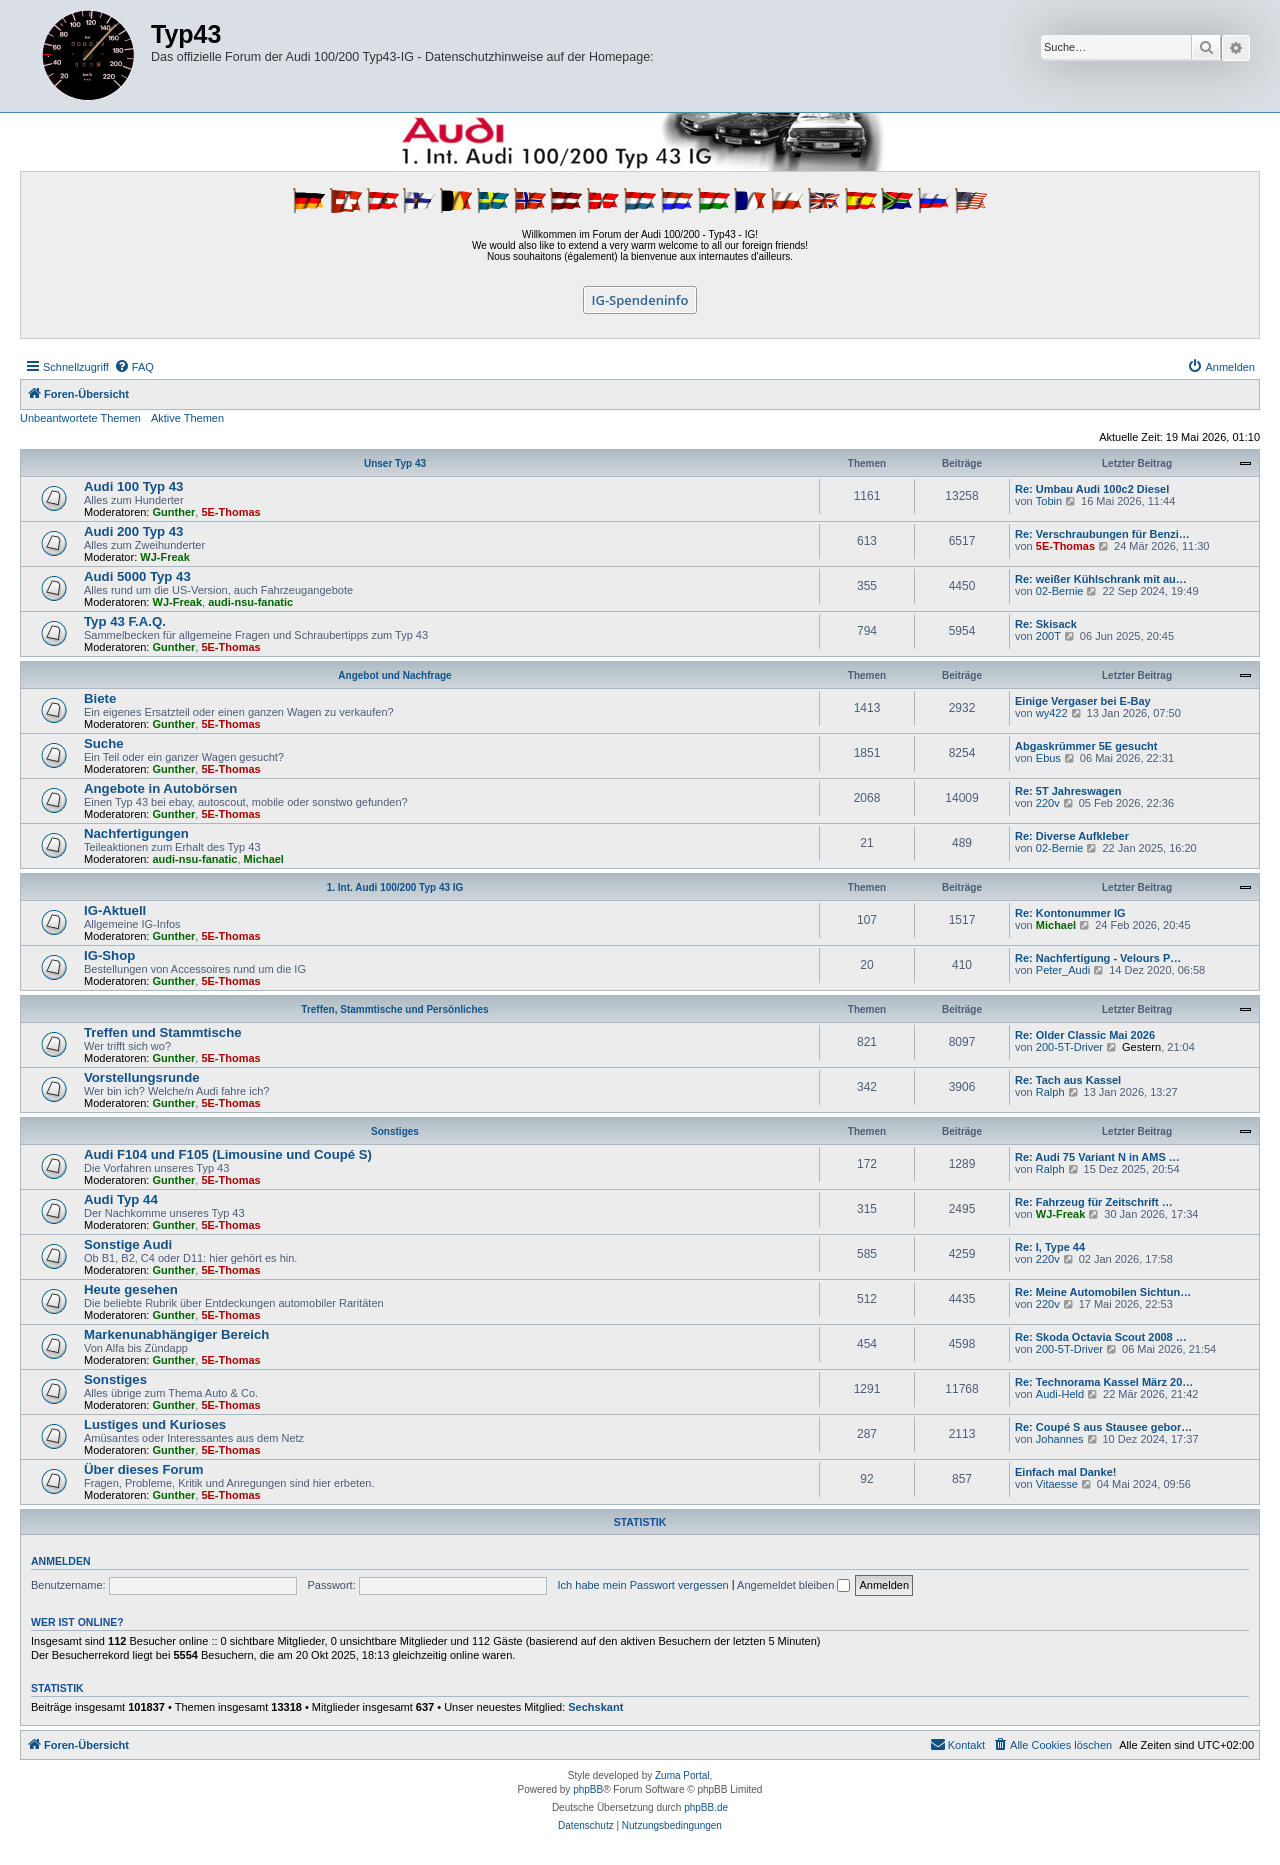 Image resolution: width=1280 pixels, height=1865 pixels. I want to click on Vitaesse, so click(1057, 1484).